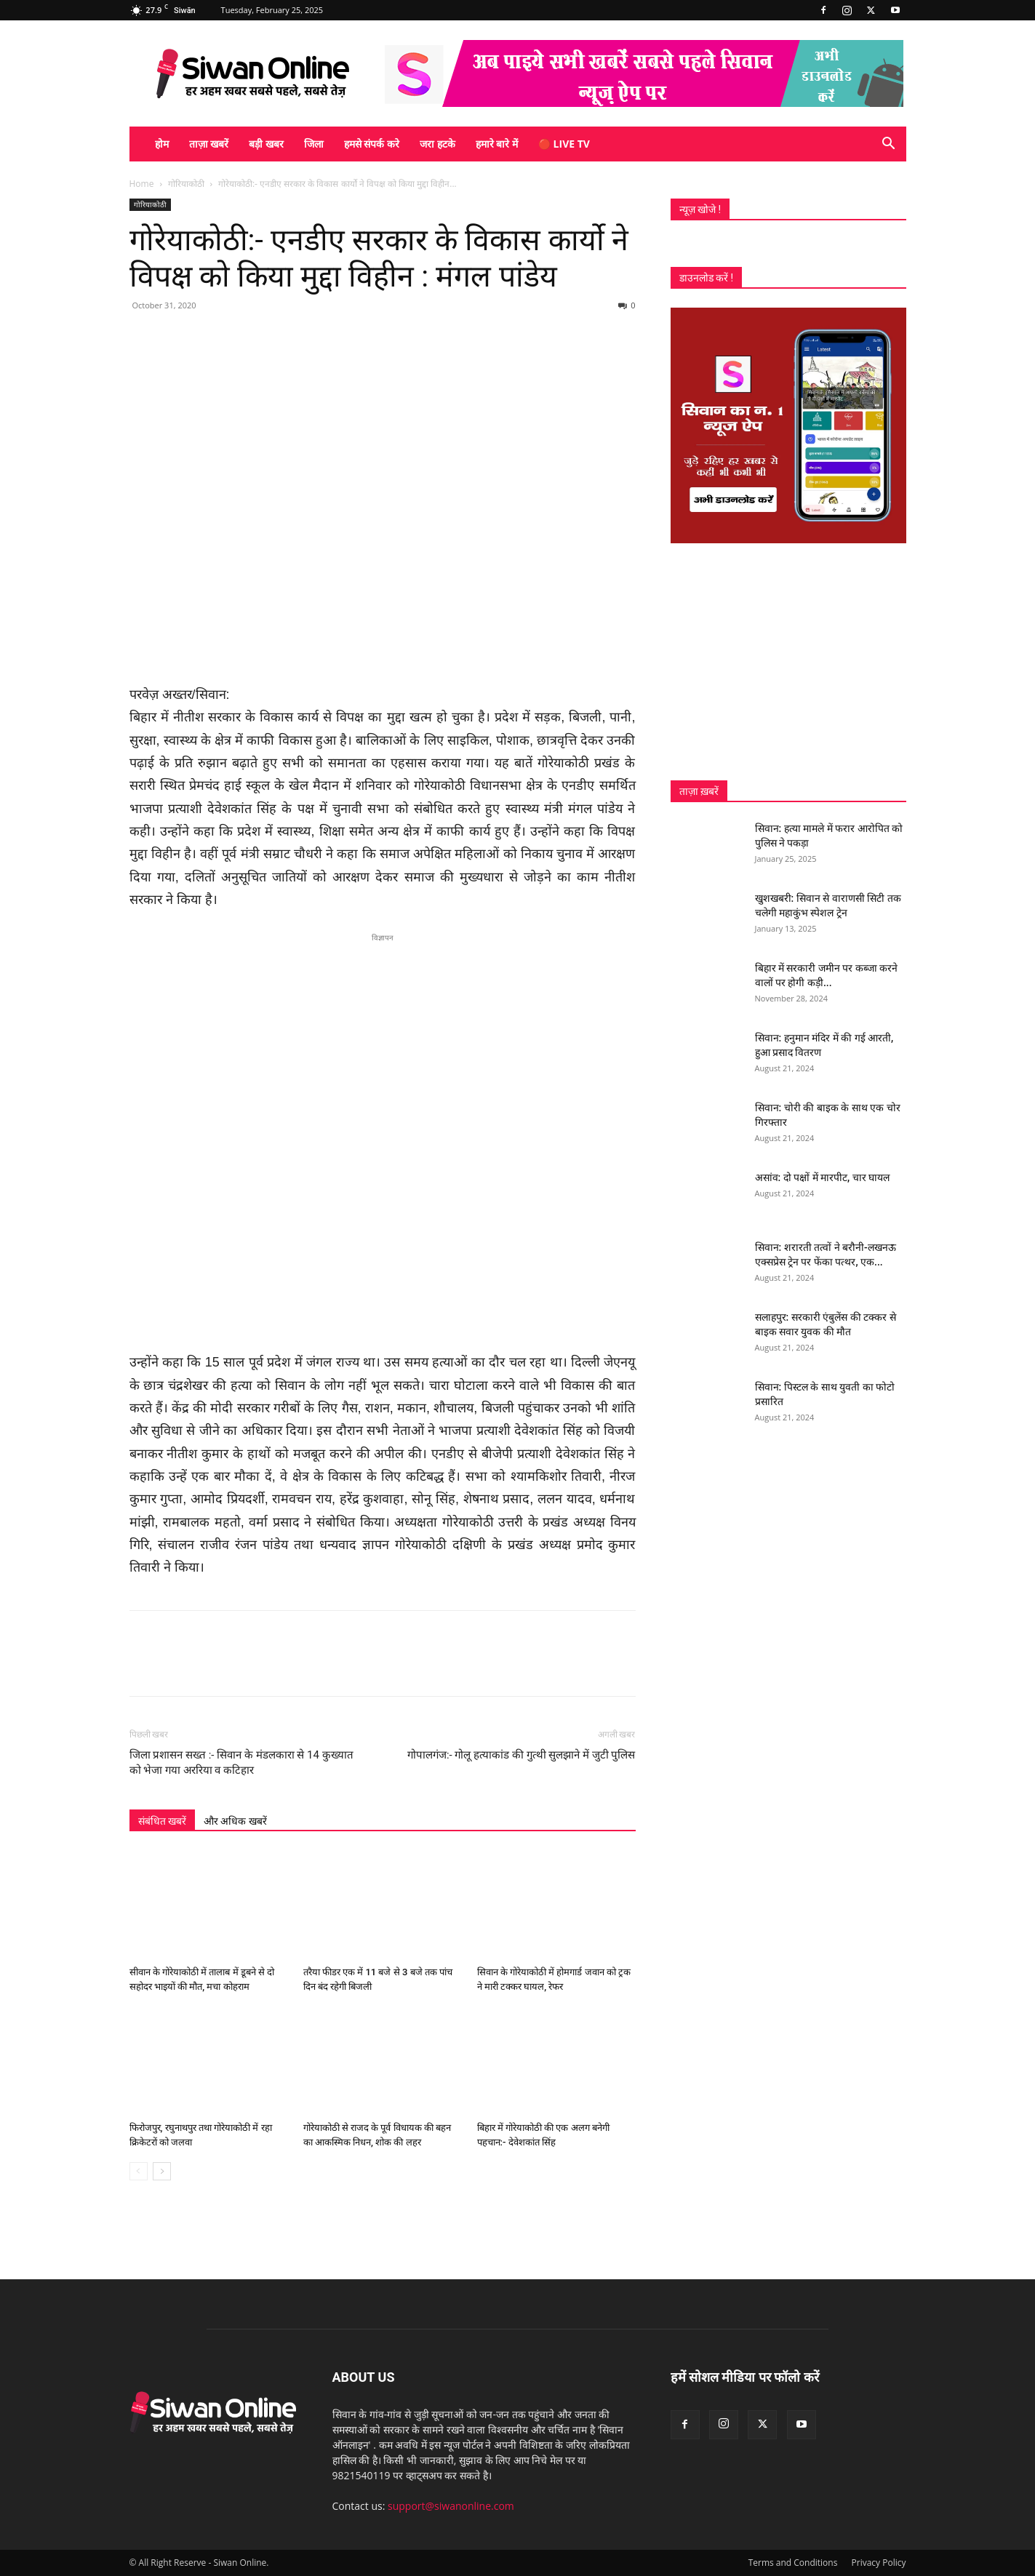  I want to click on जिला, so click(314, 144).